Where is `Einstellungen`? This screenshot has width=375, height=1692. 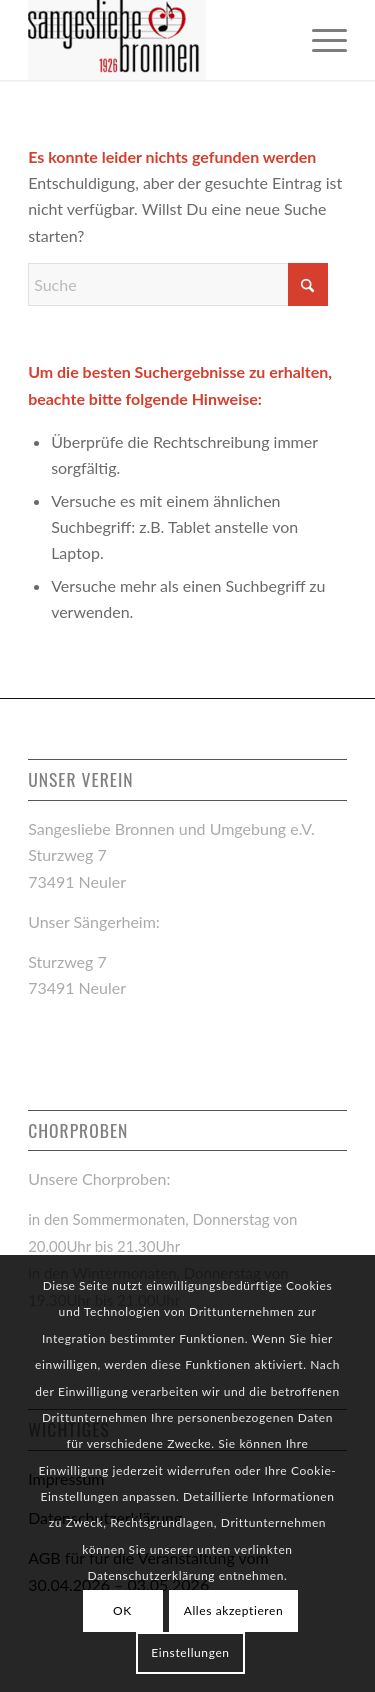 Einstellungen is located at coordinates (190, 1652).